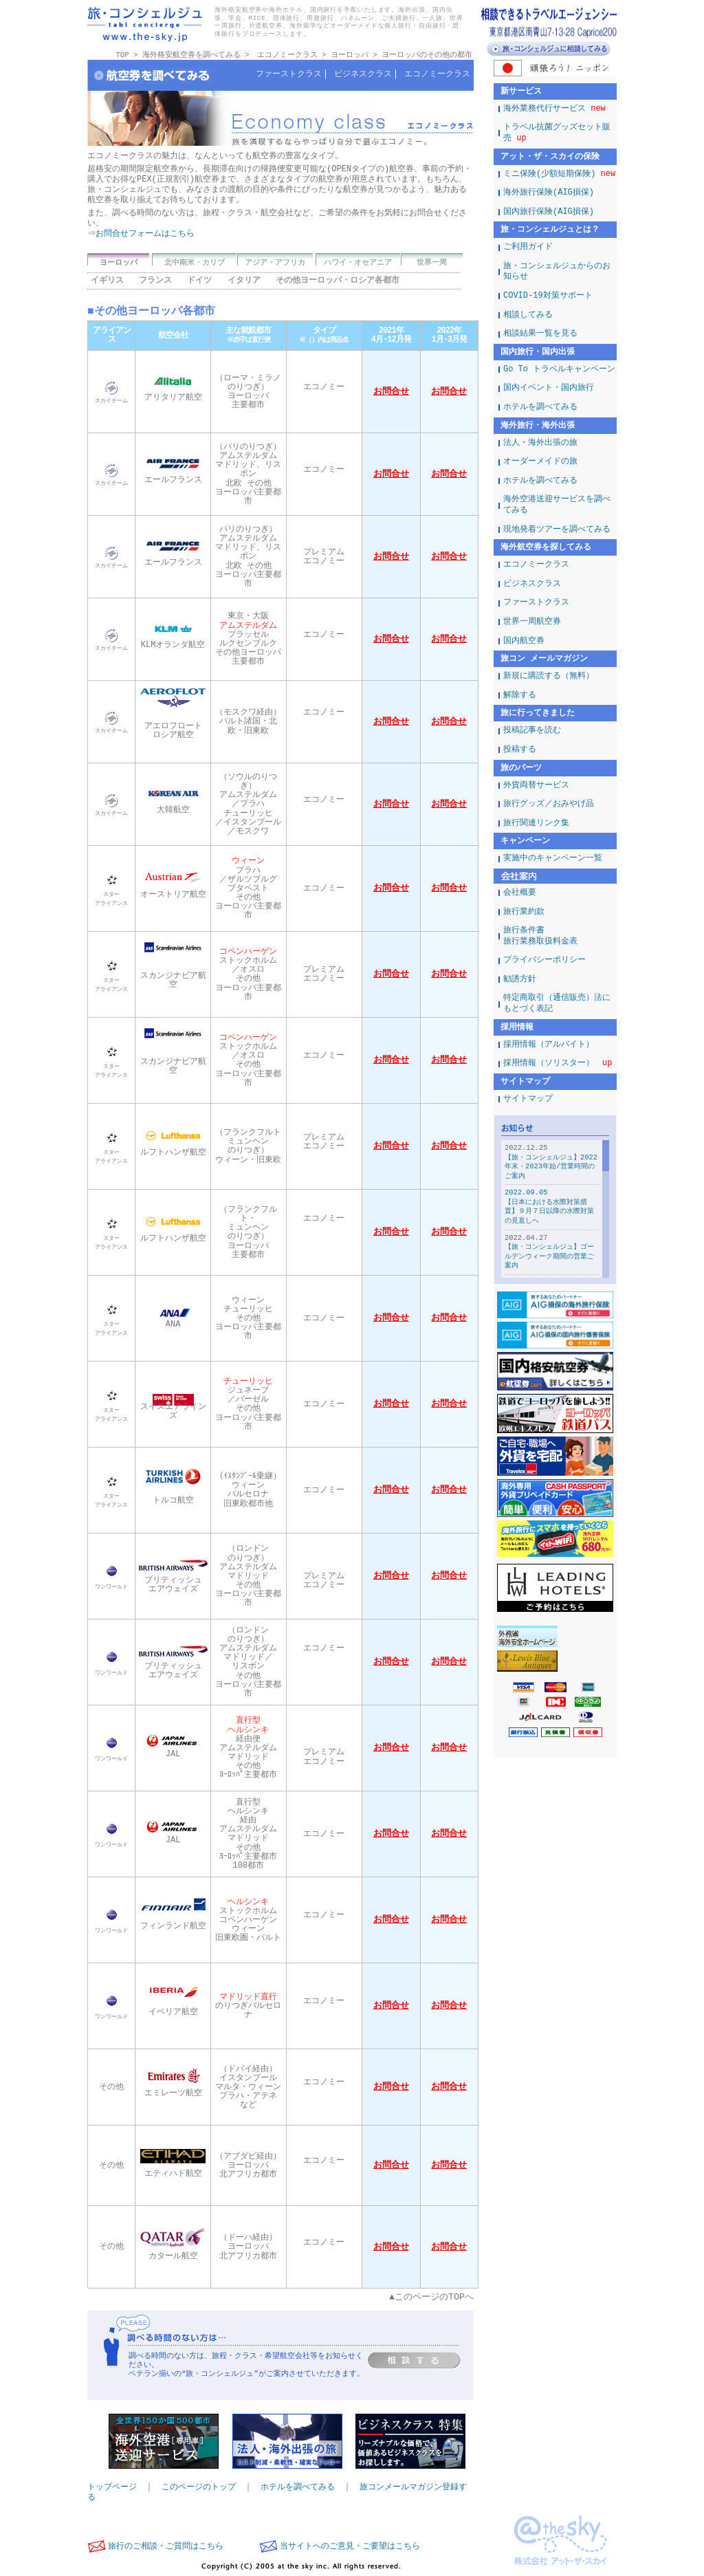 This screenshot has height=2576, width=704. I want to click on イギリス, so click(107, 281).